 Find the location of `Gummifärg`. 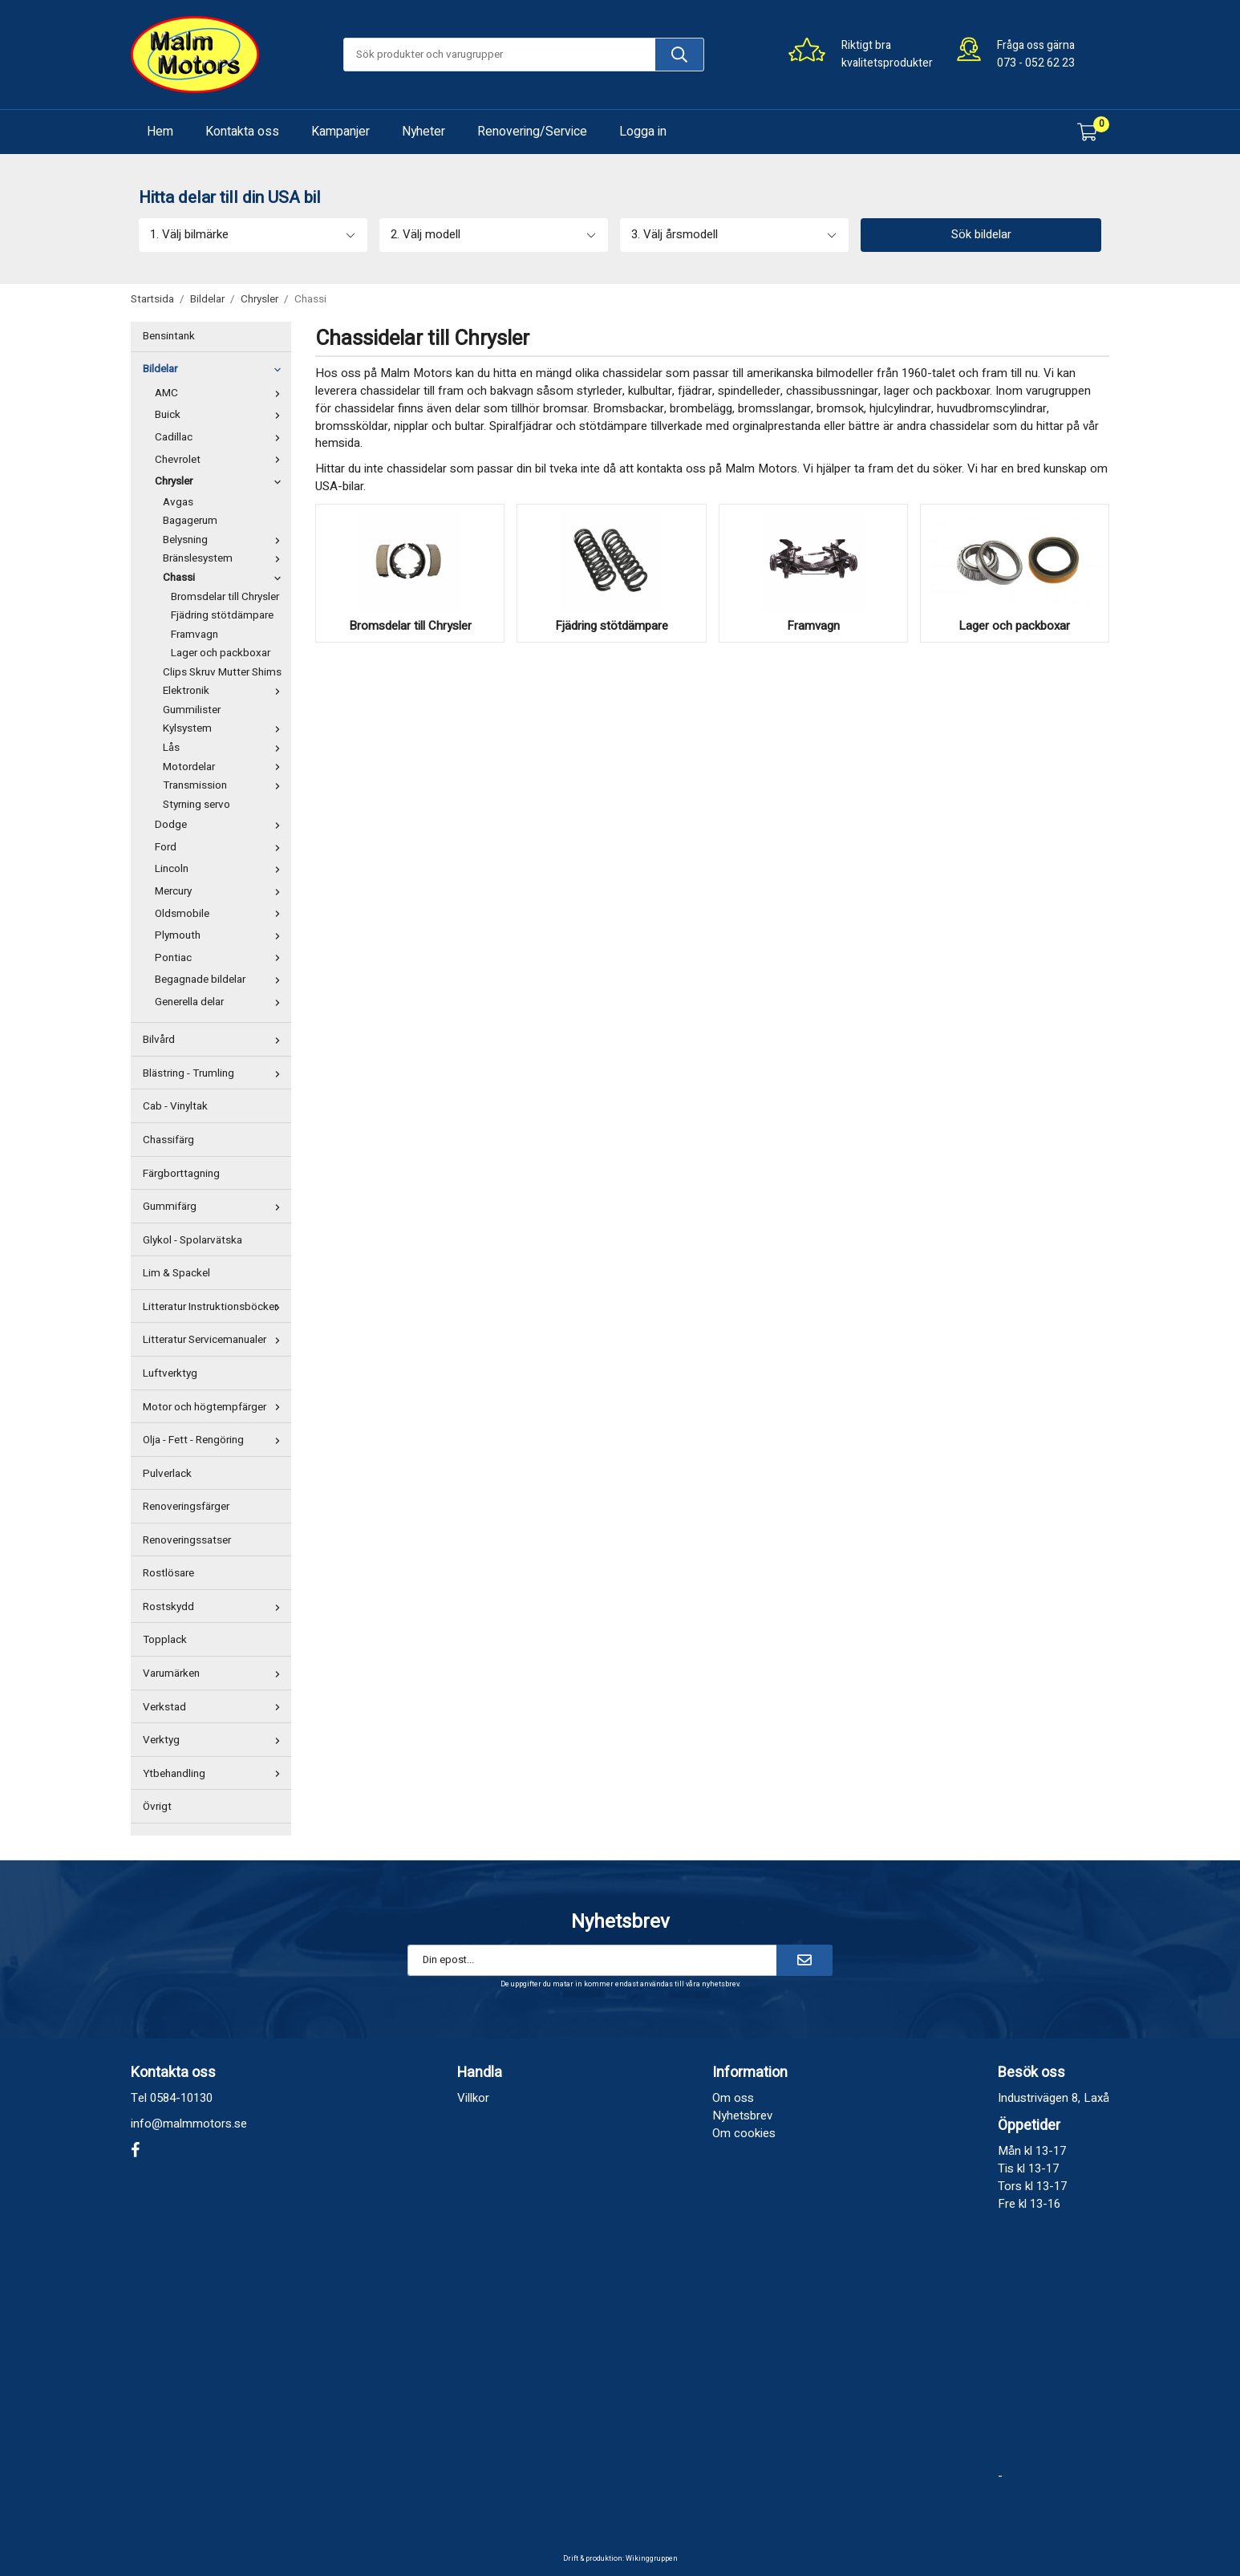

Gummifärg is located at coordinates (215, 1207).